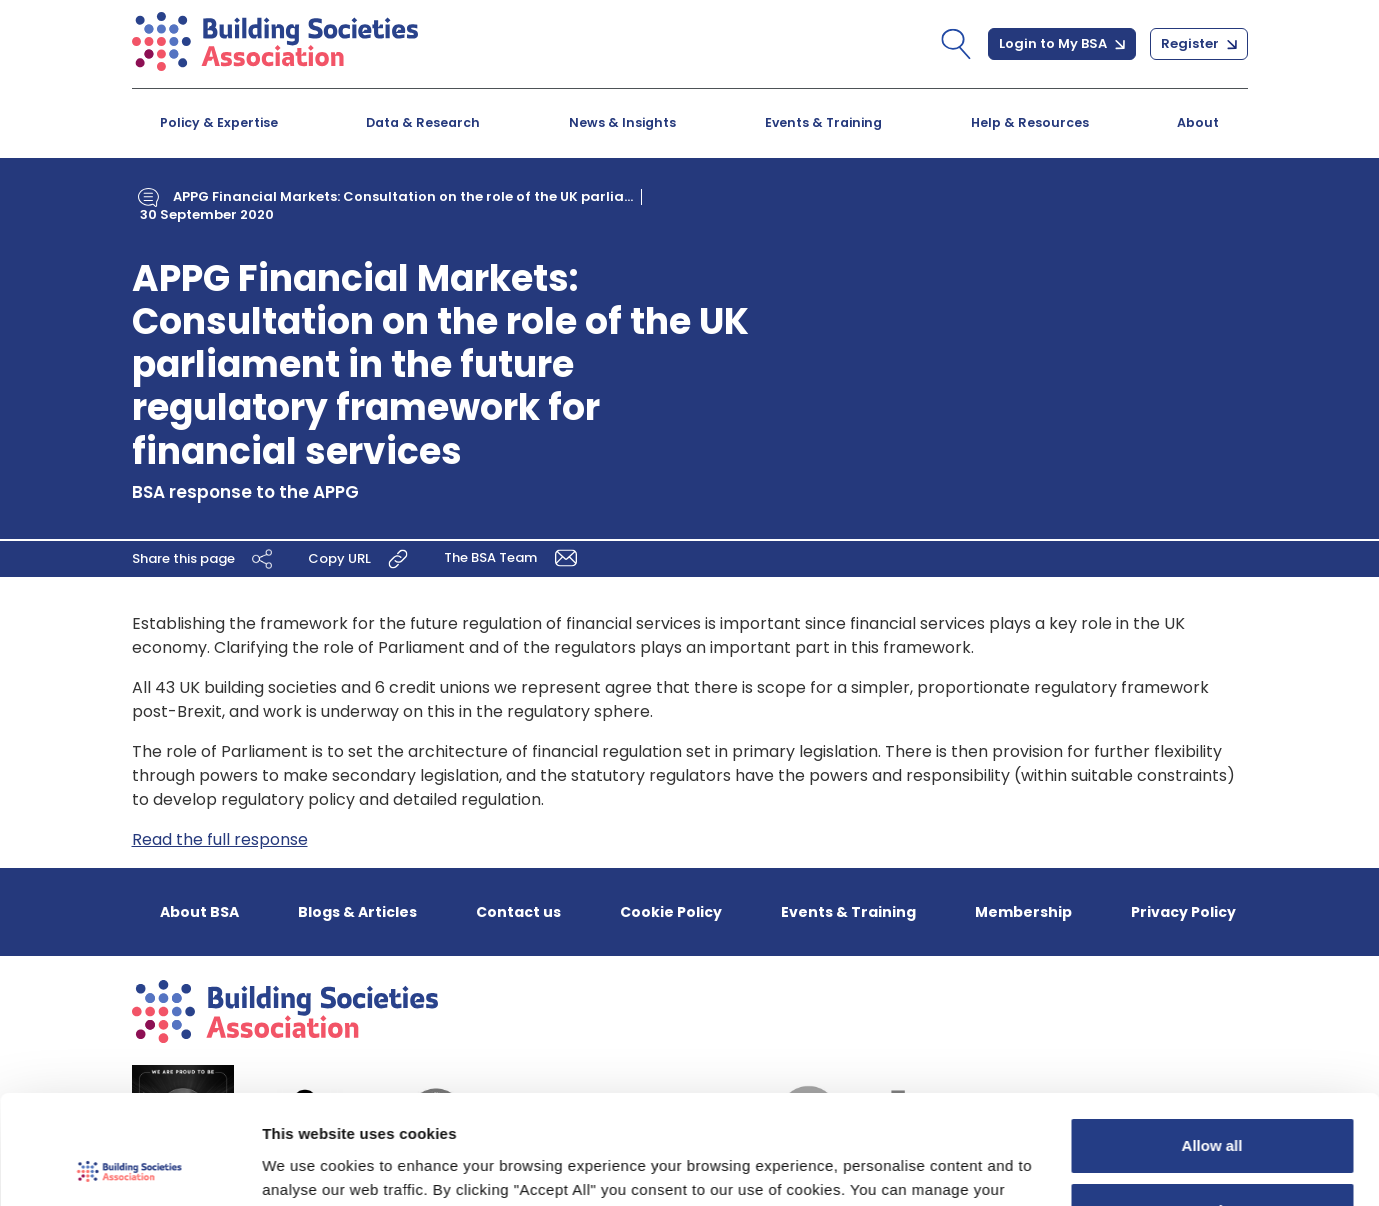  I want to click on Show details, so click(308, 1166).